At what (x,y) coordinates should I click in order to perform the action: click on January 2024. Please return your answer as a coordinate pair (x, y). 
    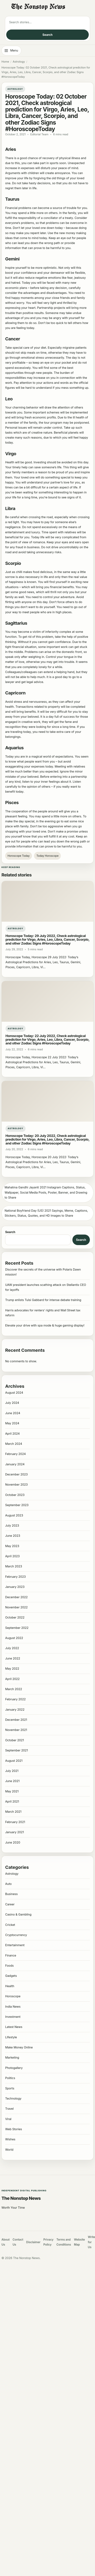
    Looking at the image, I should click on (14, 1464).